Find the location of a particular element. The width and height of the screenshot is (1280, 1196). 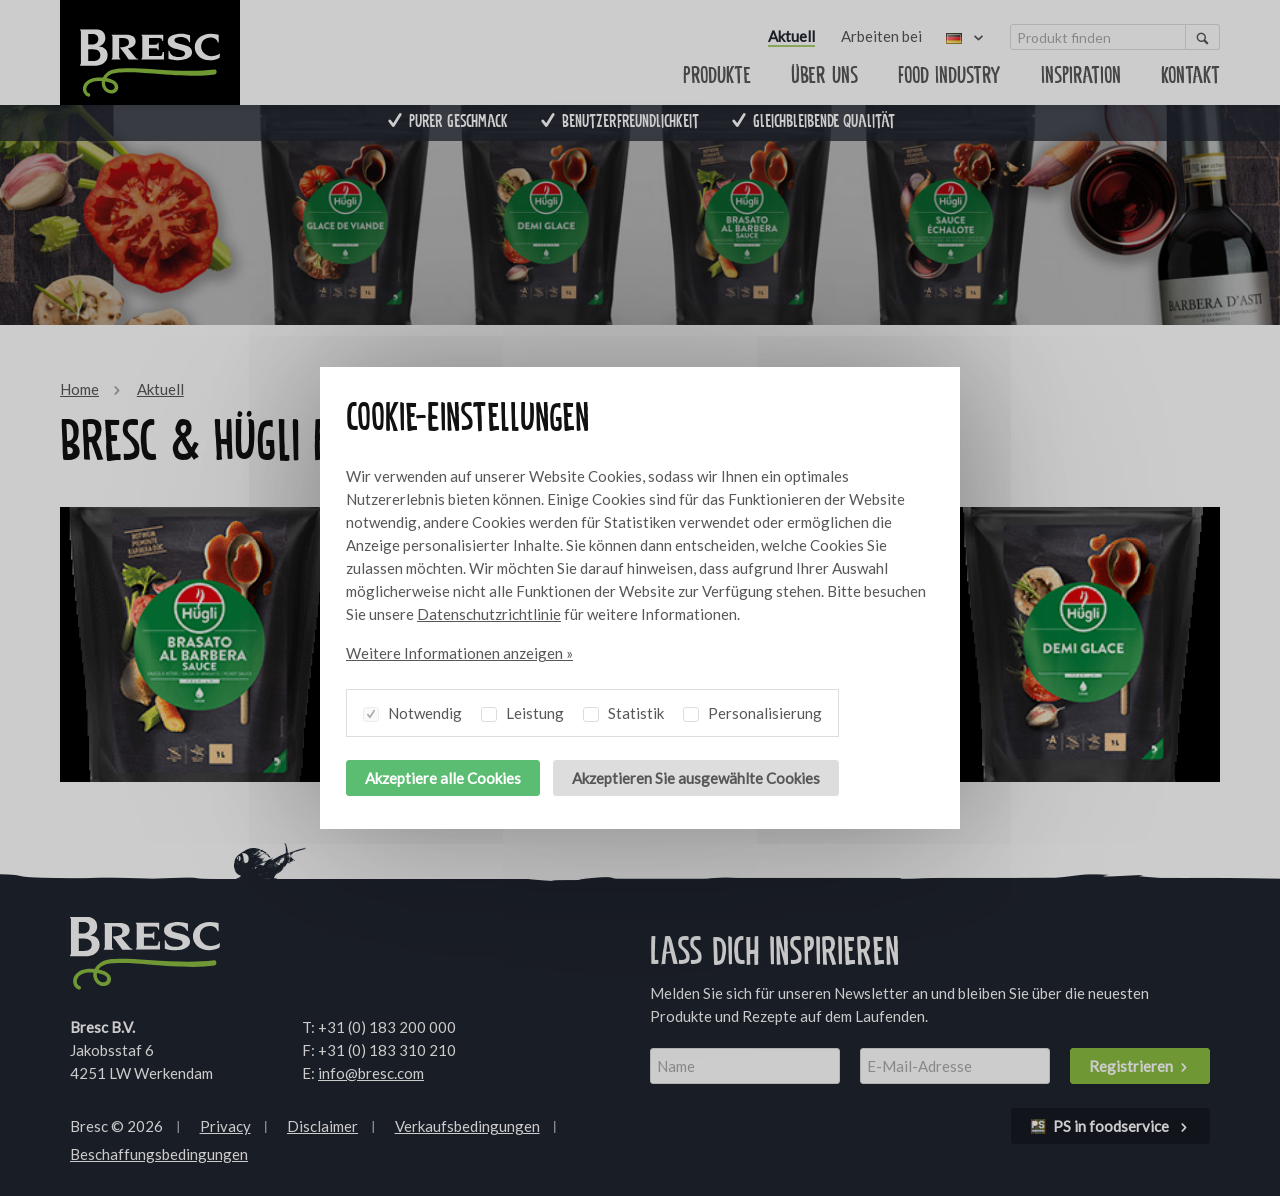

Datenschutzrichtlinie is located at coordinates (489, 614).